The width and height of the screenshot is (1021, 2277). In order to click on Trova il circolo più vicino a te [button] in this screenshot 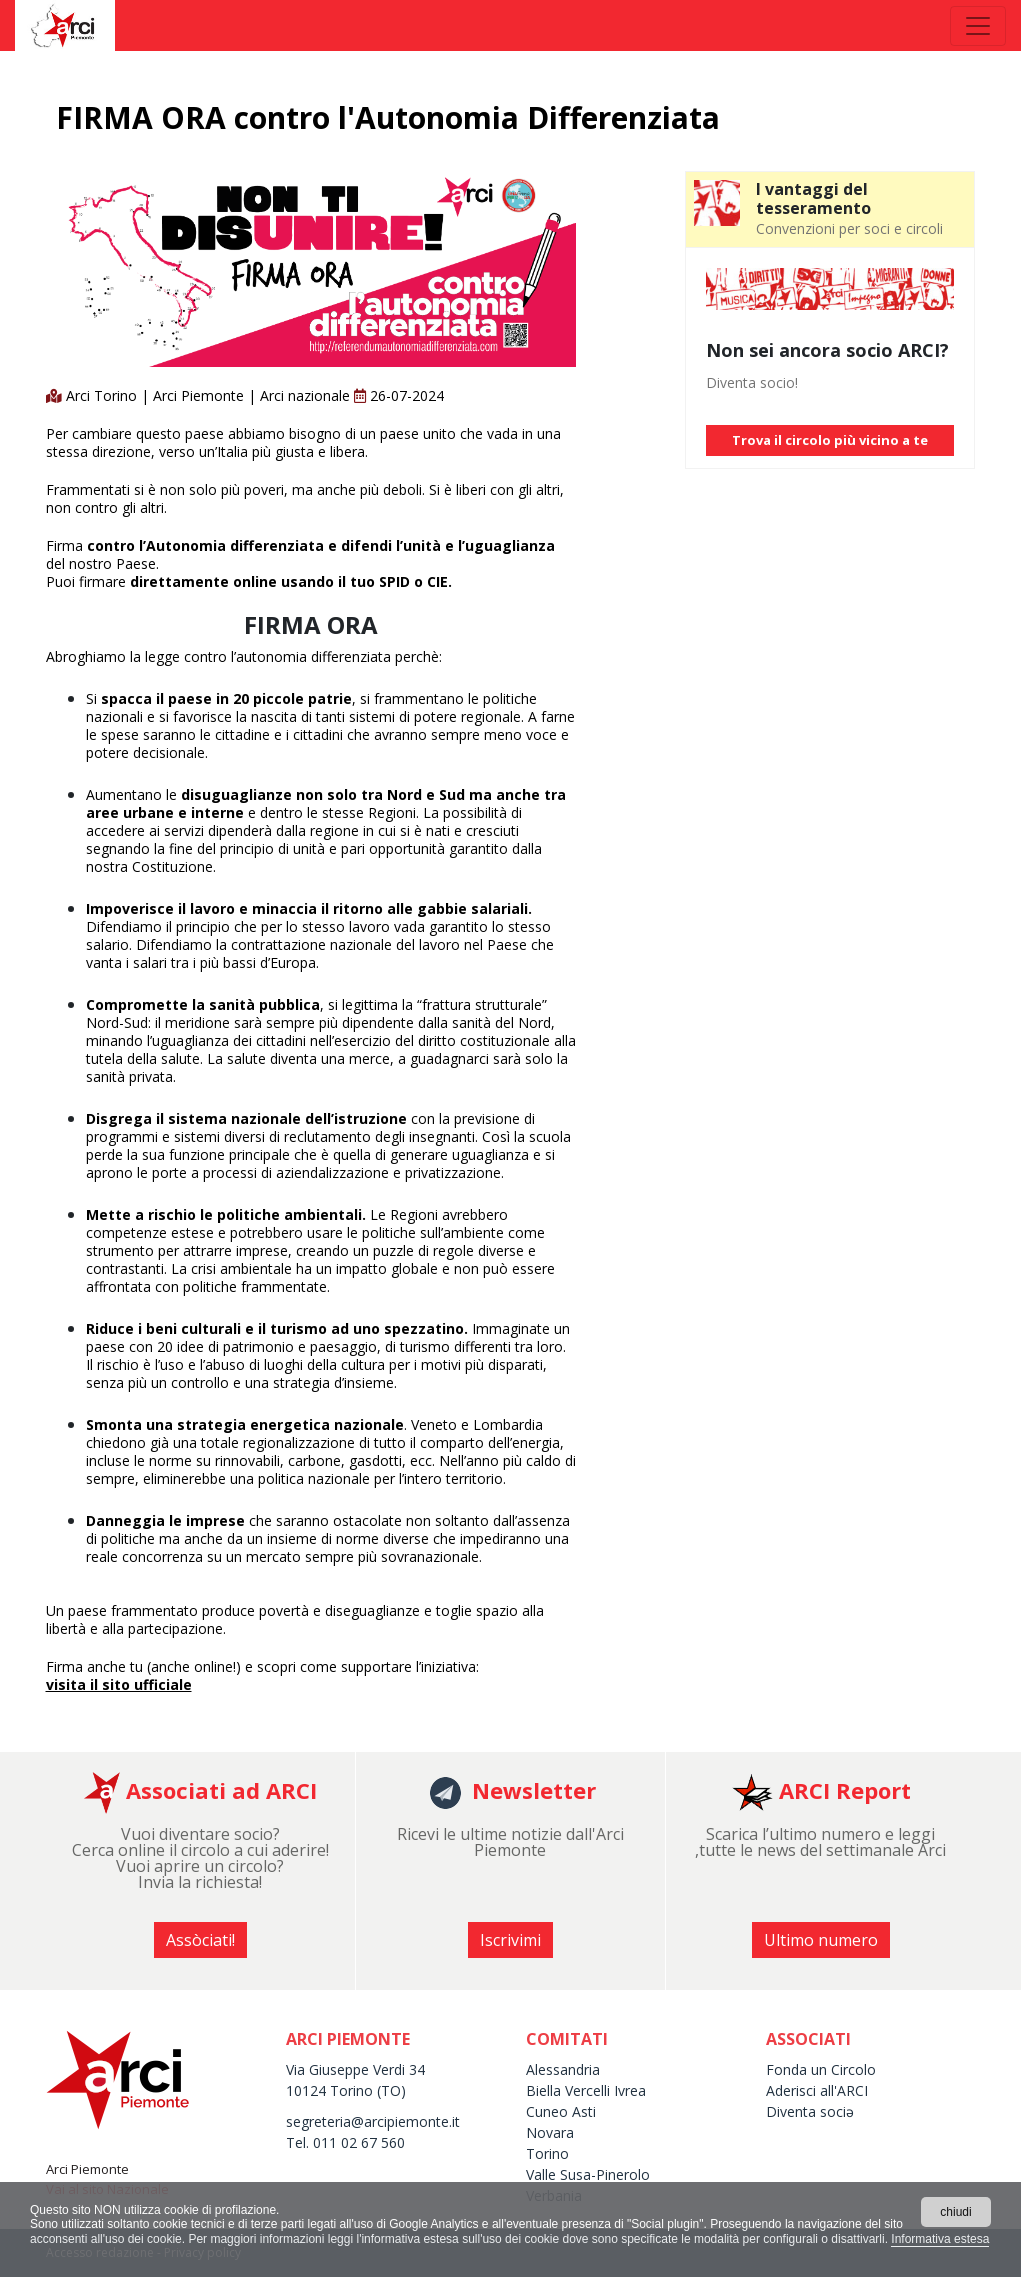, I will do `click(830, 440)`.